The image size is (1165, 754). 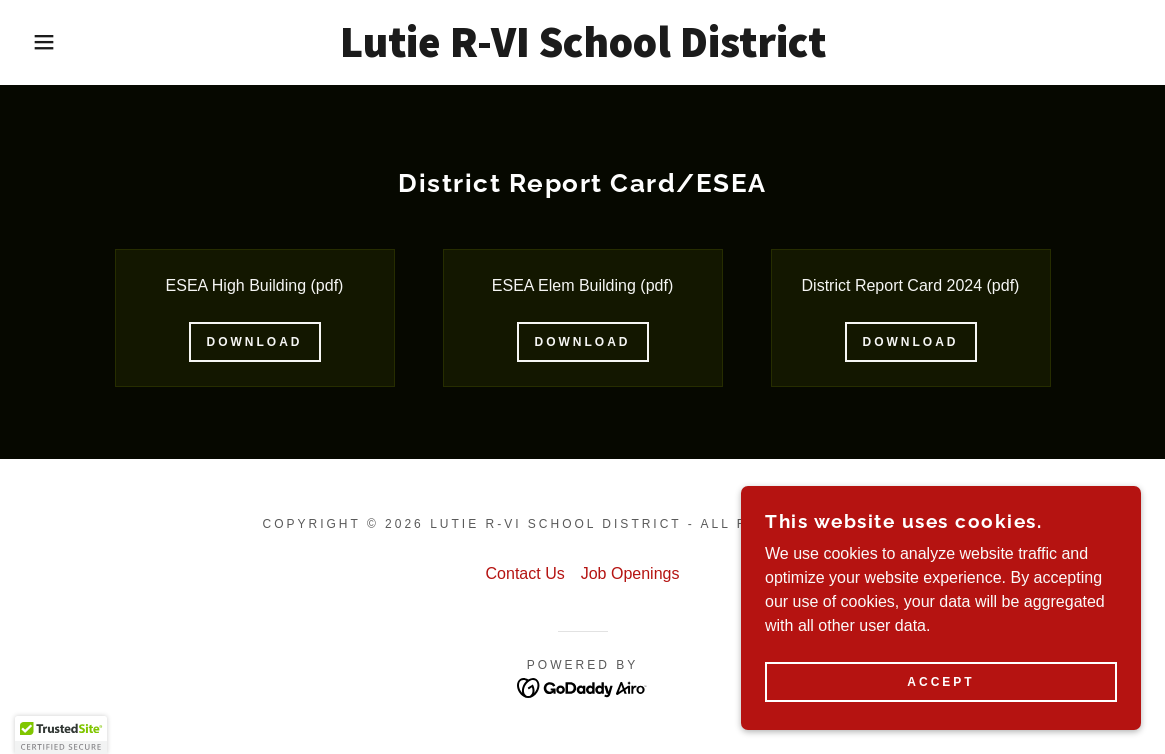 I want to click on Accept, so click(x=940, y=696).